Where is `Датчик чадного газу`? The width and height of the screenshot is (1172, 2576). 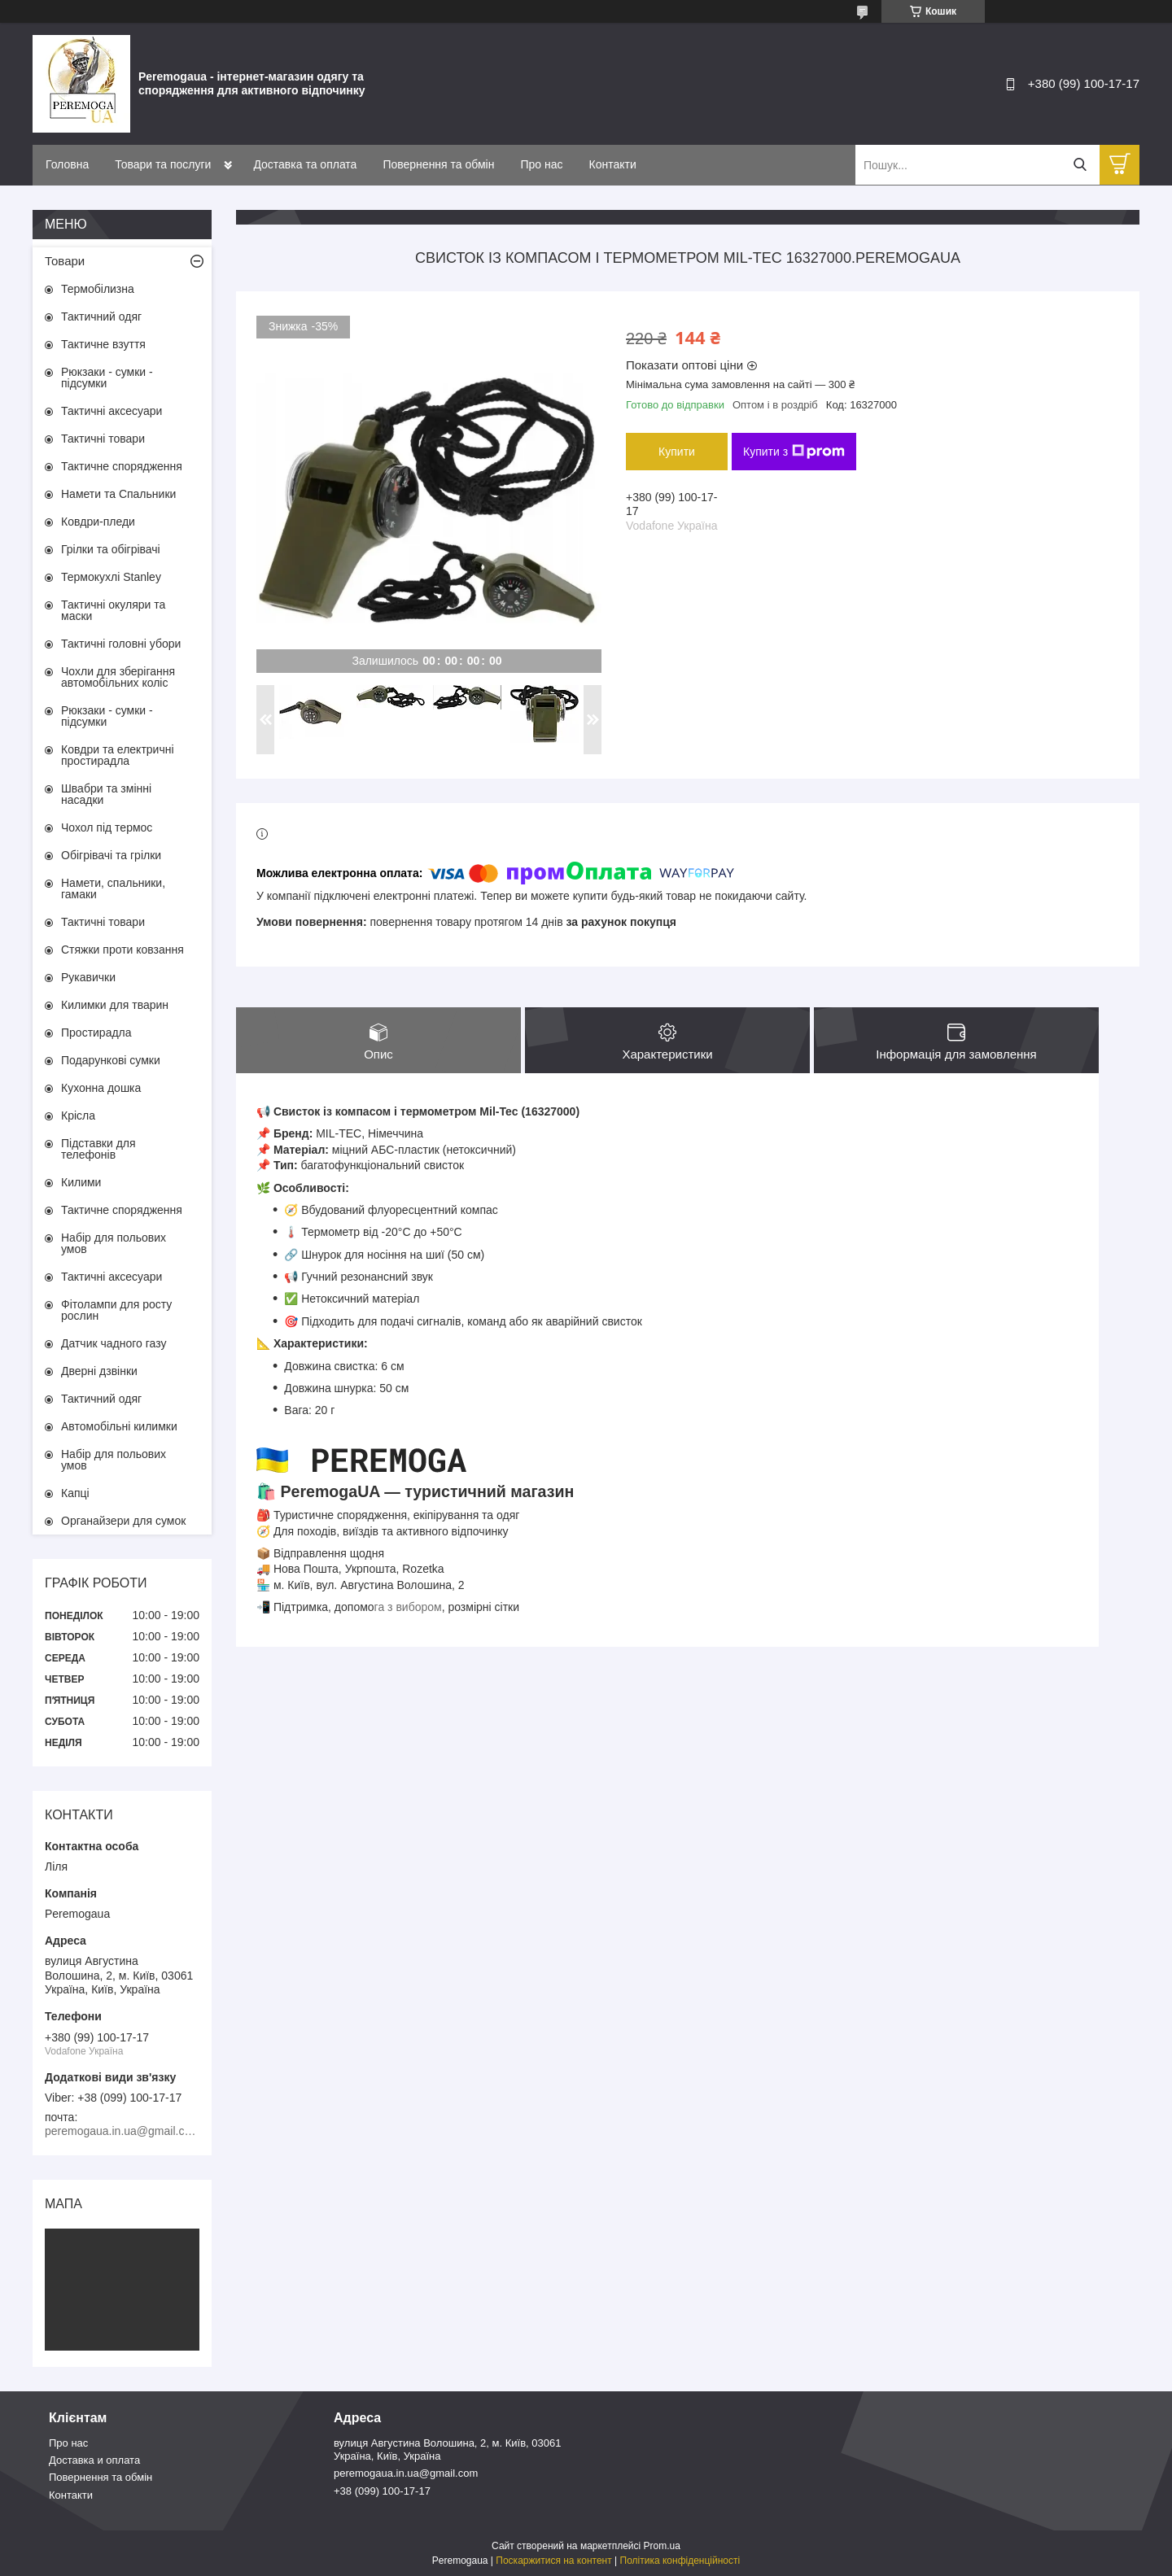 Датчик чадного газу is located at coordinates (113, 1343).